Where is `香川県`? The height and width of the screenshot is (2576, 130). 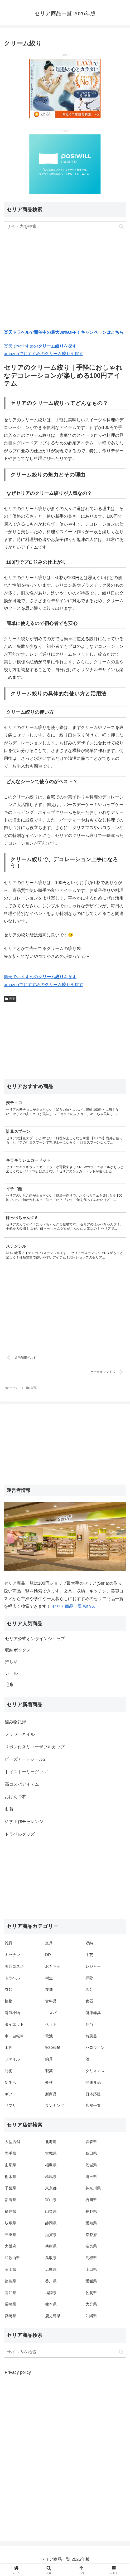
香川県 is located at coordinates (51, 2284).